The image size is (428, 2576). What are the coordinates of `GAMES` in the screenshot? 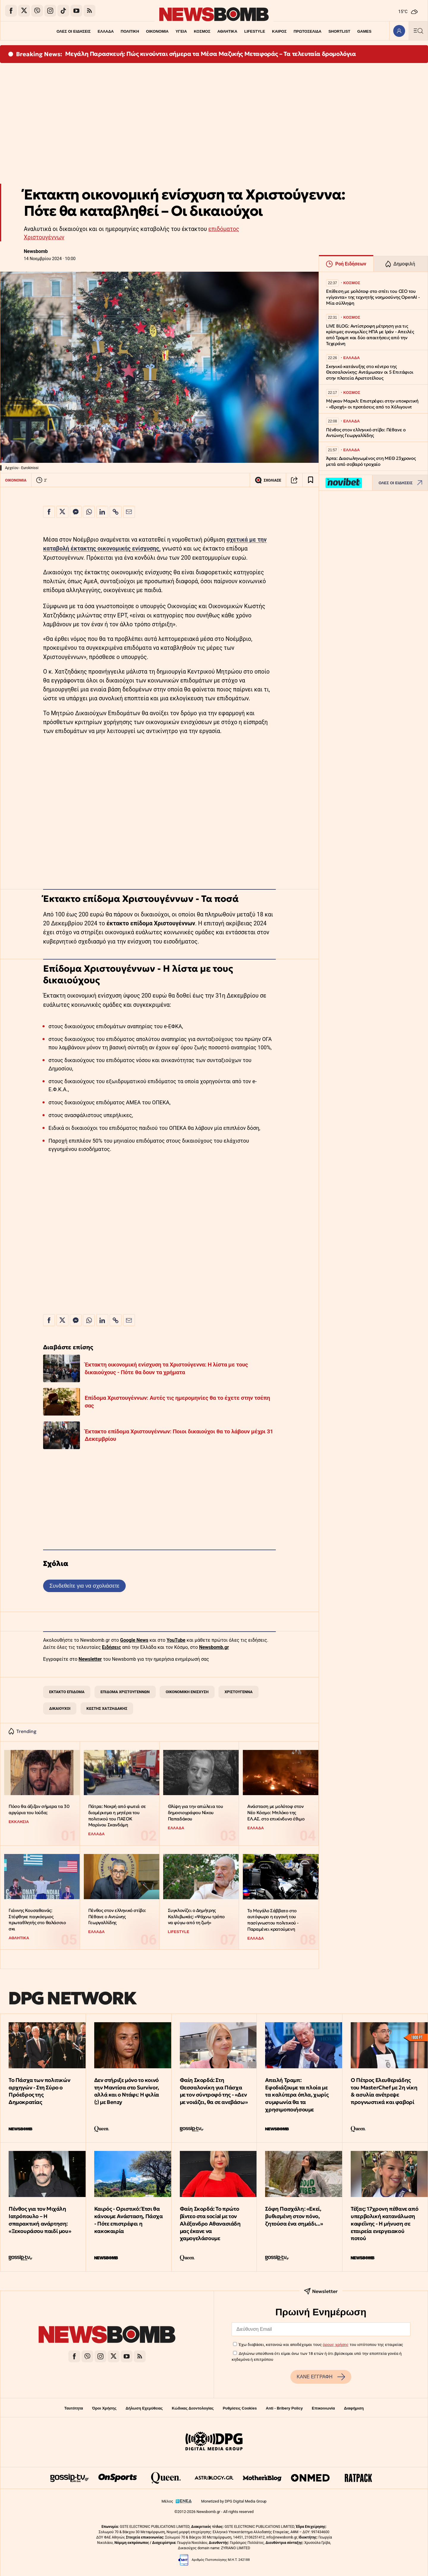 It's located at (364, 31).